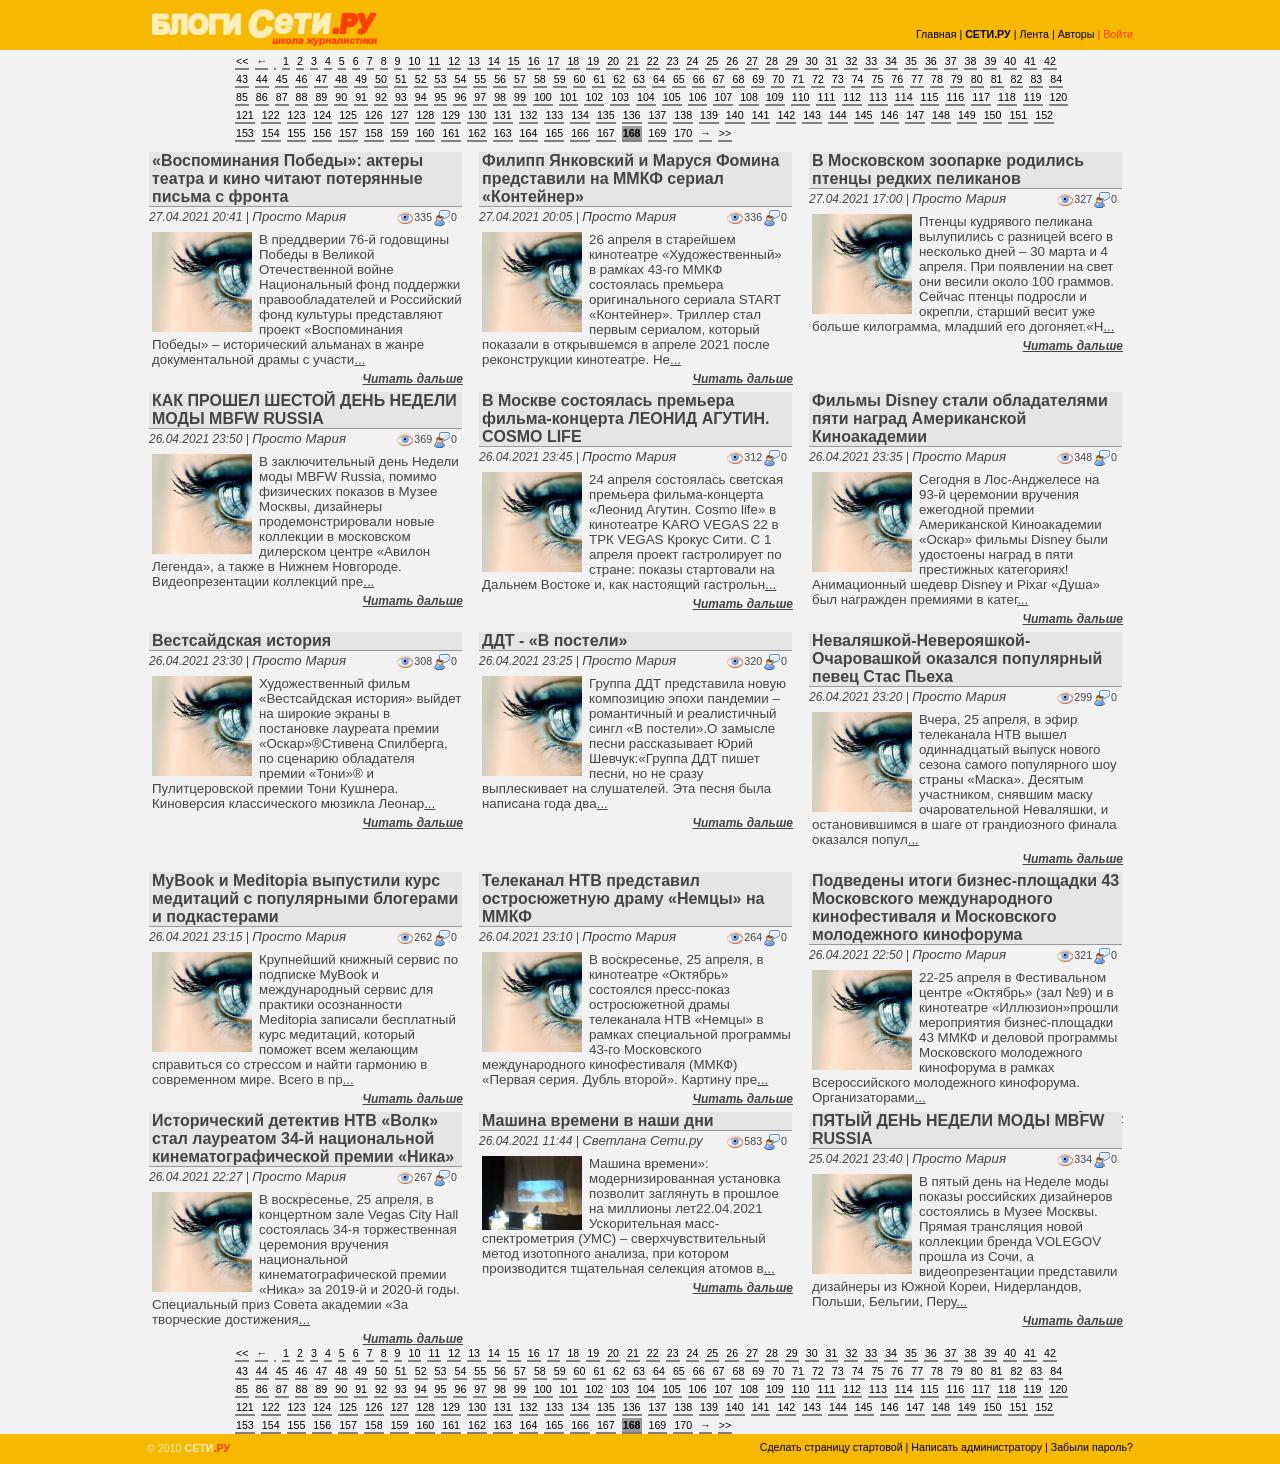  I want to click on 55, so click(480, 79).